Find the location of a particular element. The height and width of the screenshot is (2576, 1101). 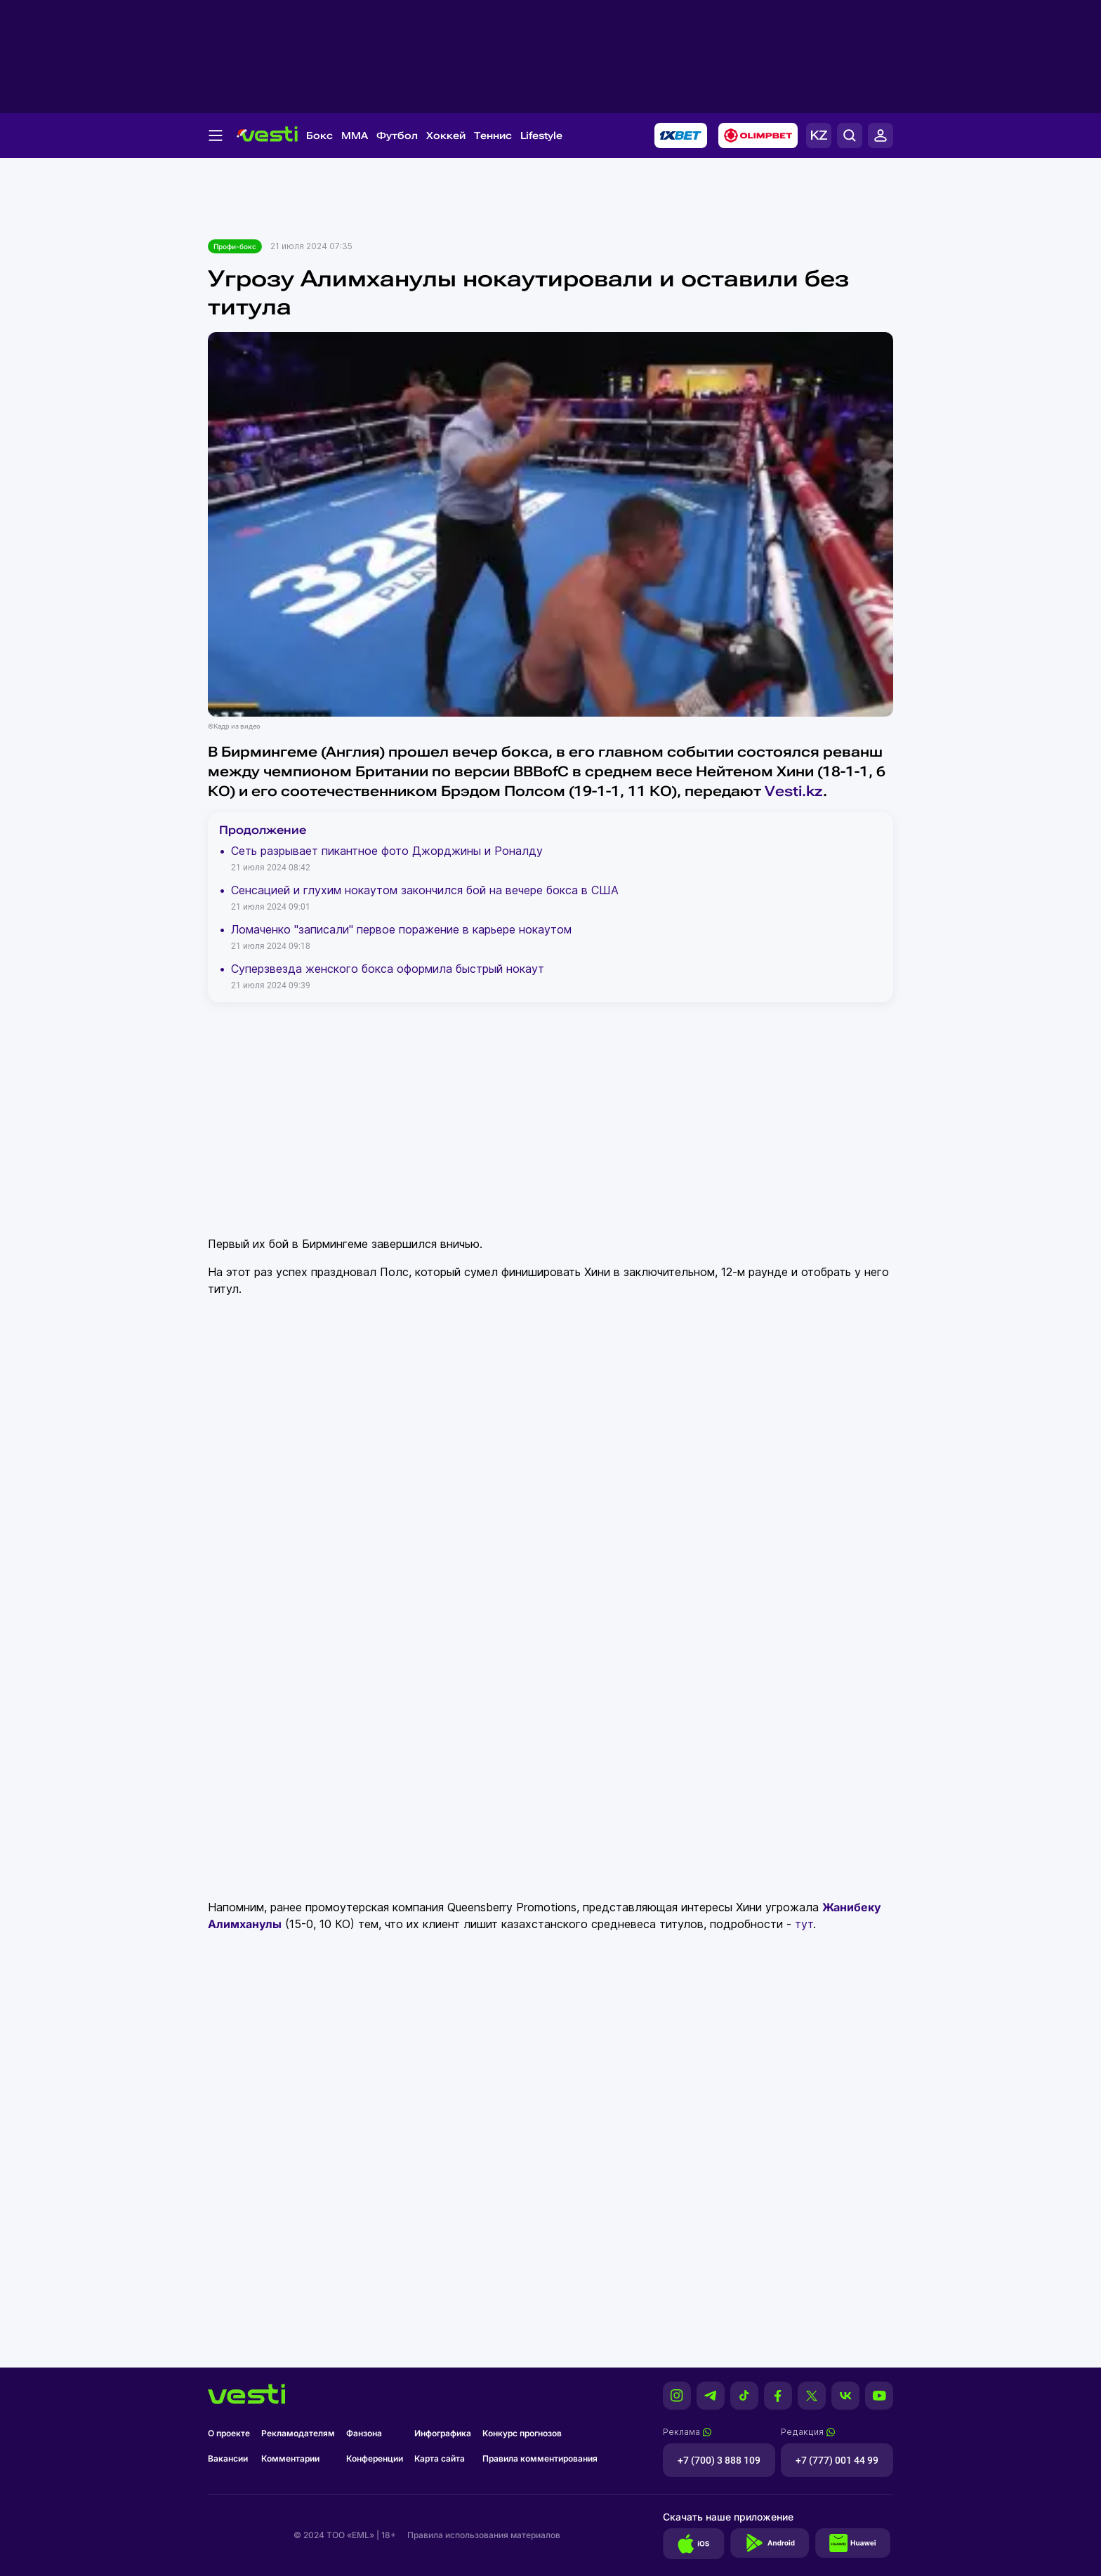

Vesti.kz is located at coordinates (794, 791).